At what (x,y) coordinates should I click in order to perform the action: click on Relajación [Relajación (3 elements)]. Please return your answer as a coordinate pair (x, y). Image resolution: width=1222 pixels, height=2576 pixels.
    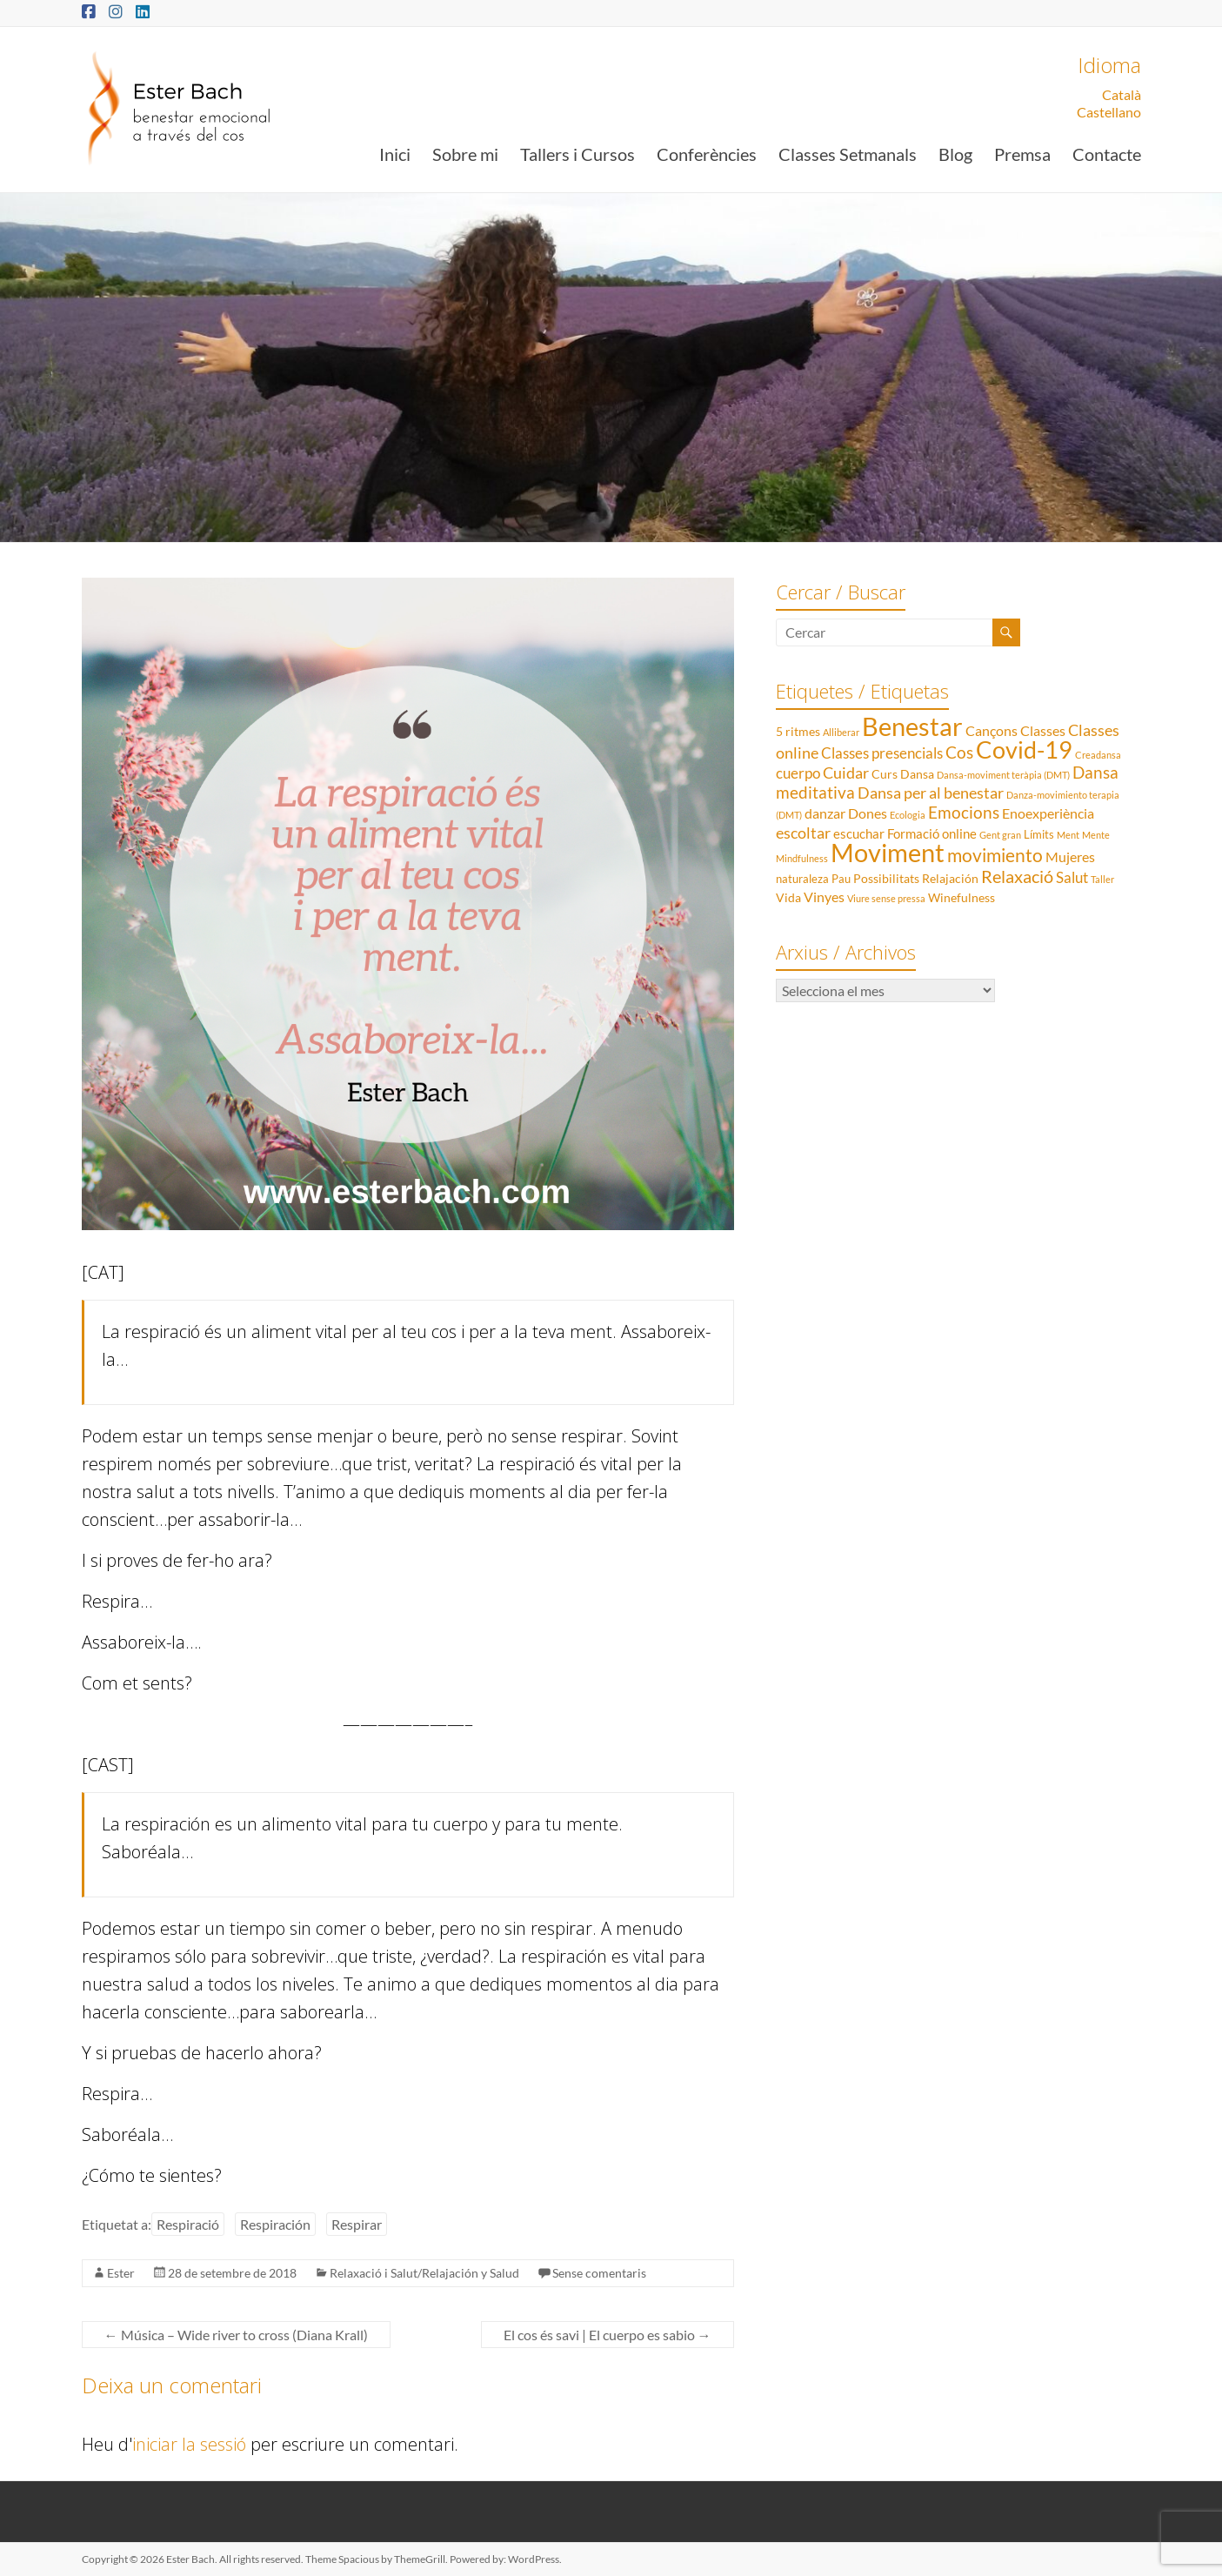
    Looking at the image, I should click on (950, 878).